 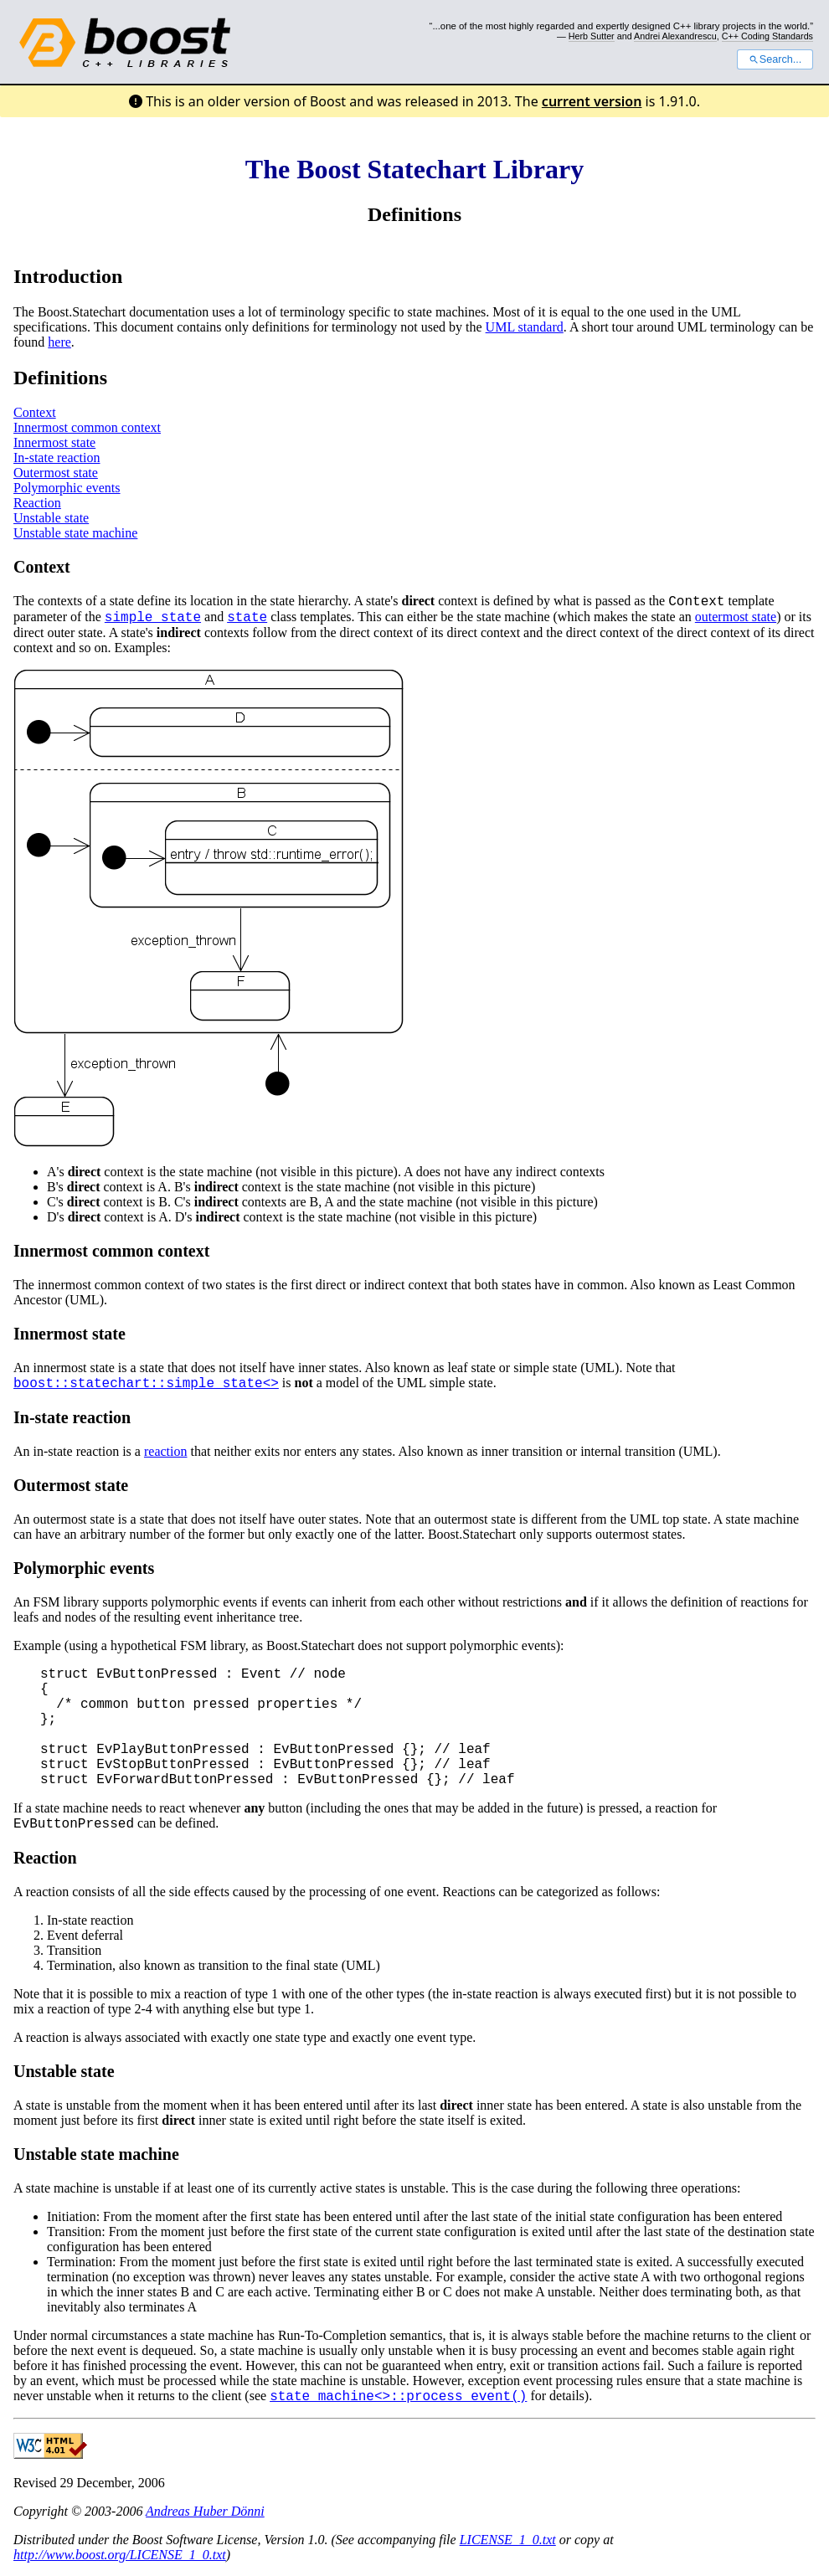 I want to click on state, so click(x=247, y=617).